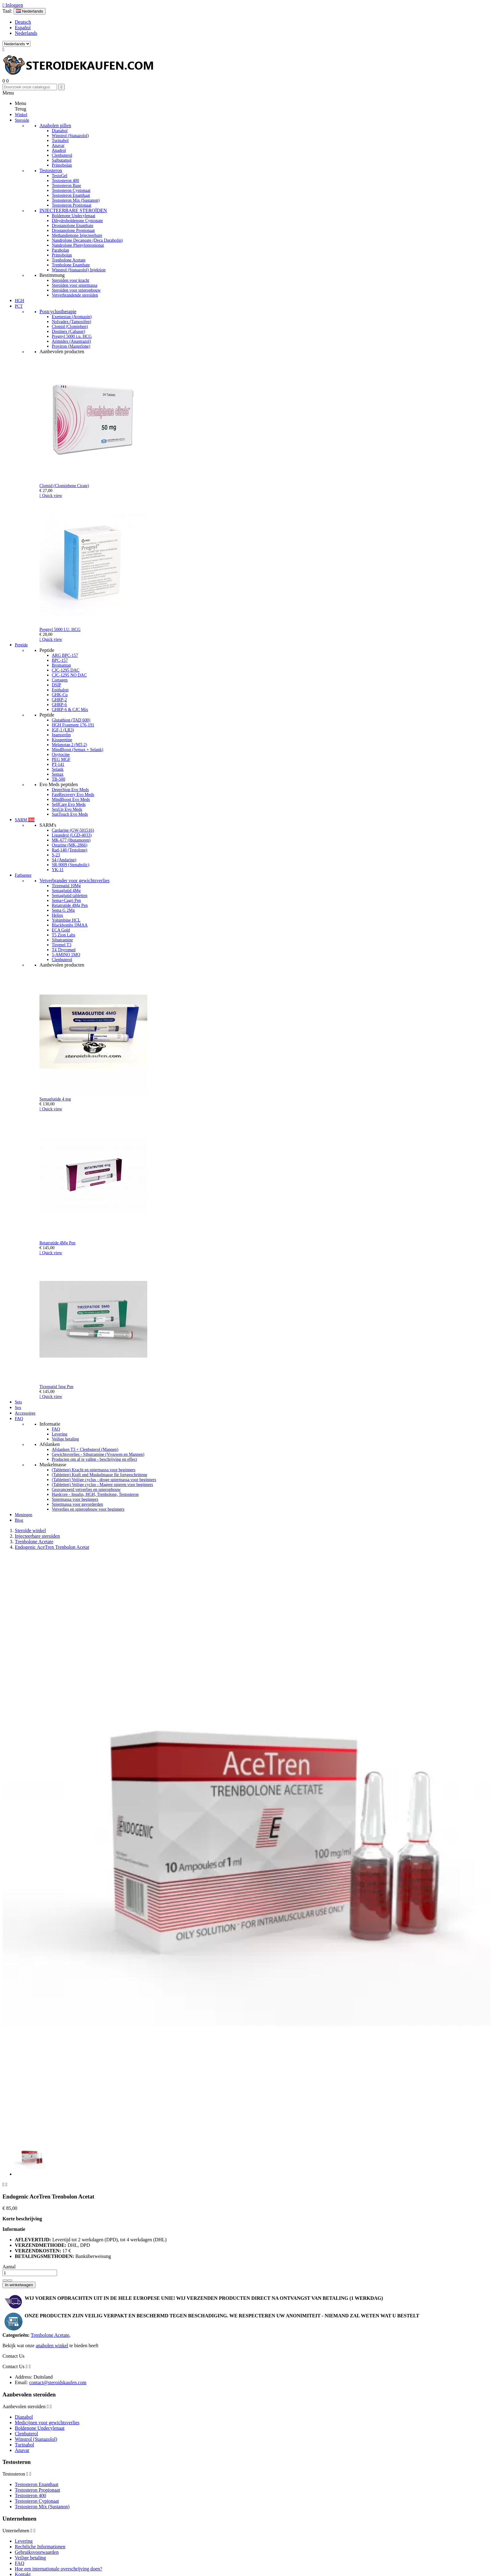  I want to click on Yohimbine HCL, so click(66, 920).